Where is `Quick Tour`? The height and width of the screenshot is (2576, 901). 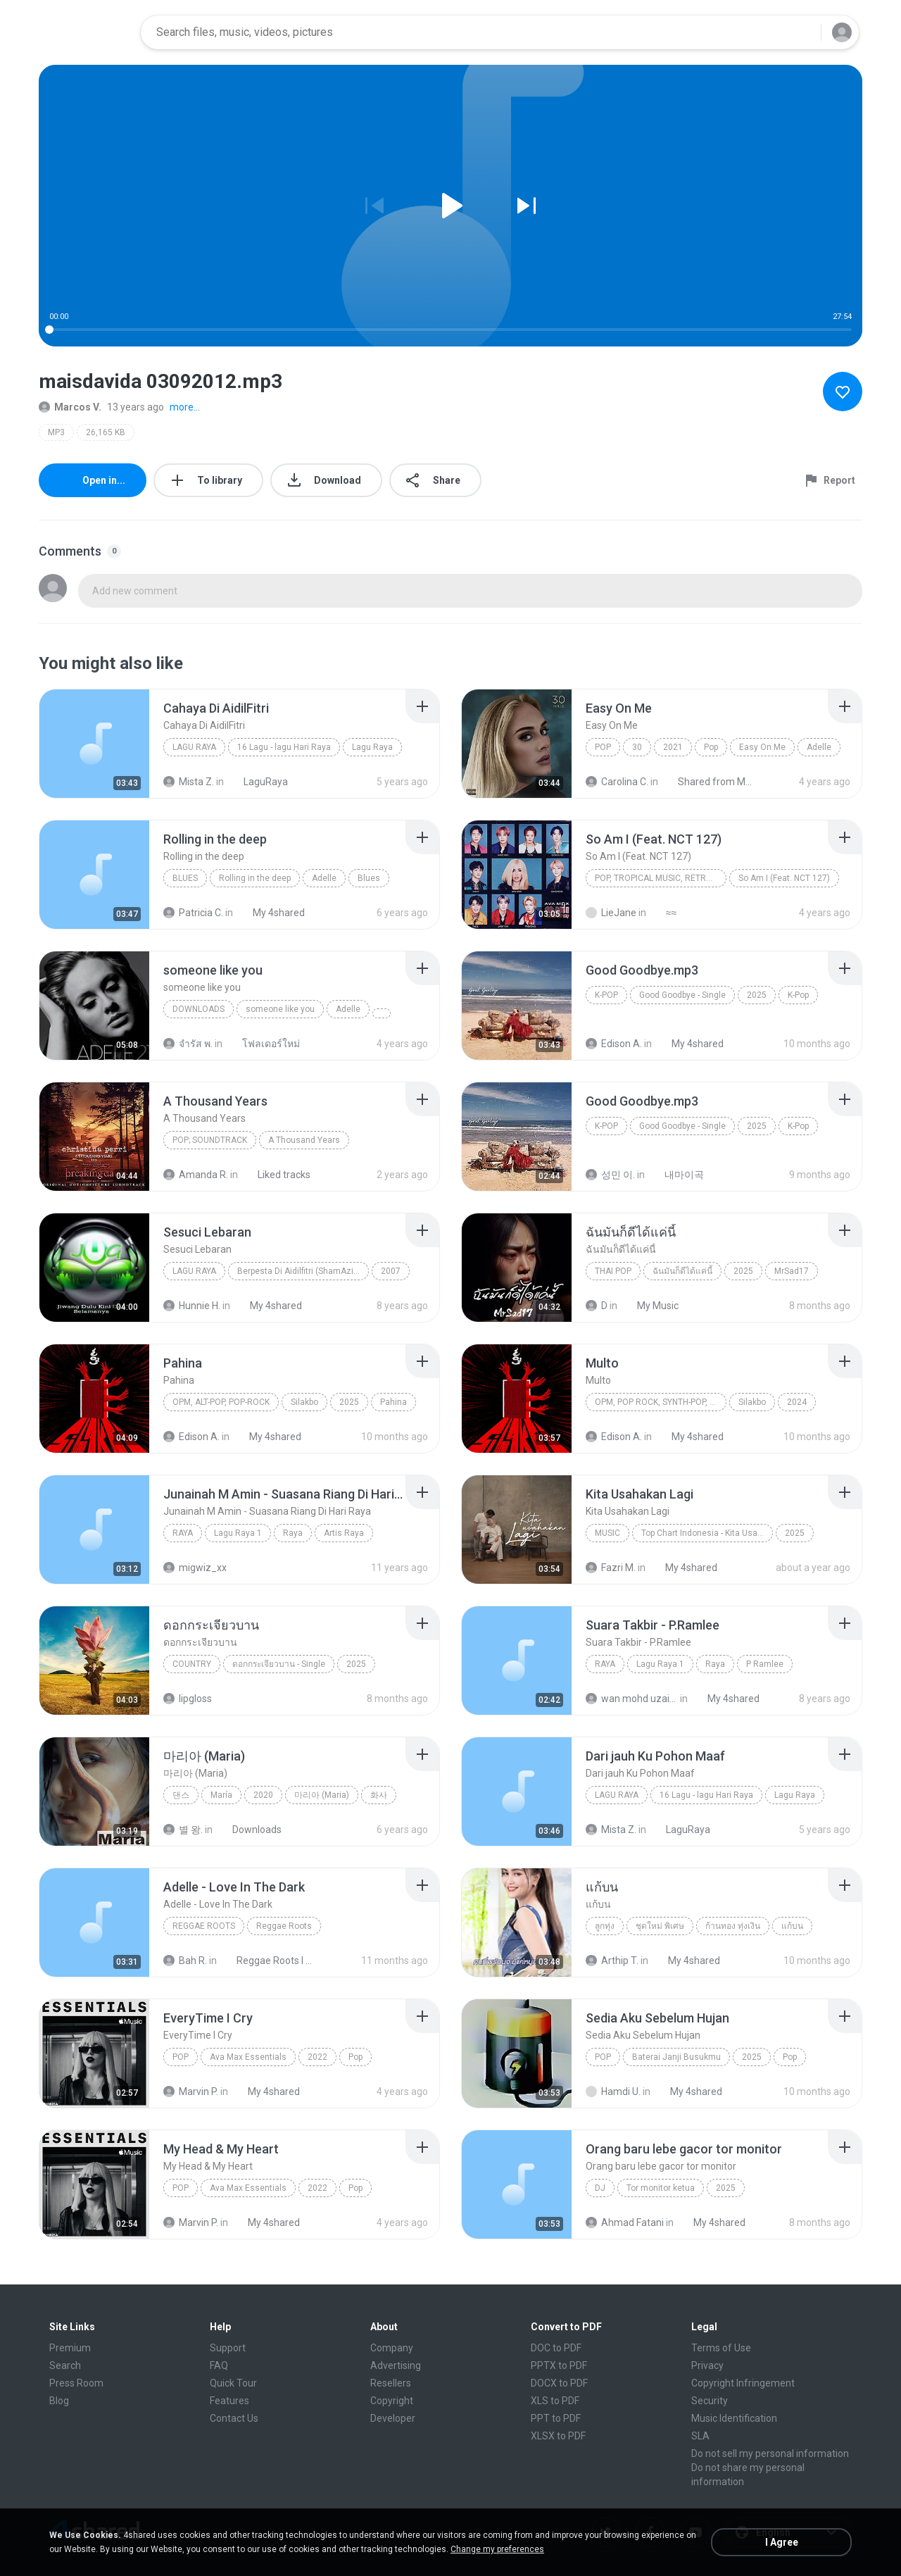
Quick Tour is located at coordinates (233, 2383).